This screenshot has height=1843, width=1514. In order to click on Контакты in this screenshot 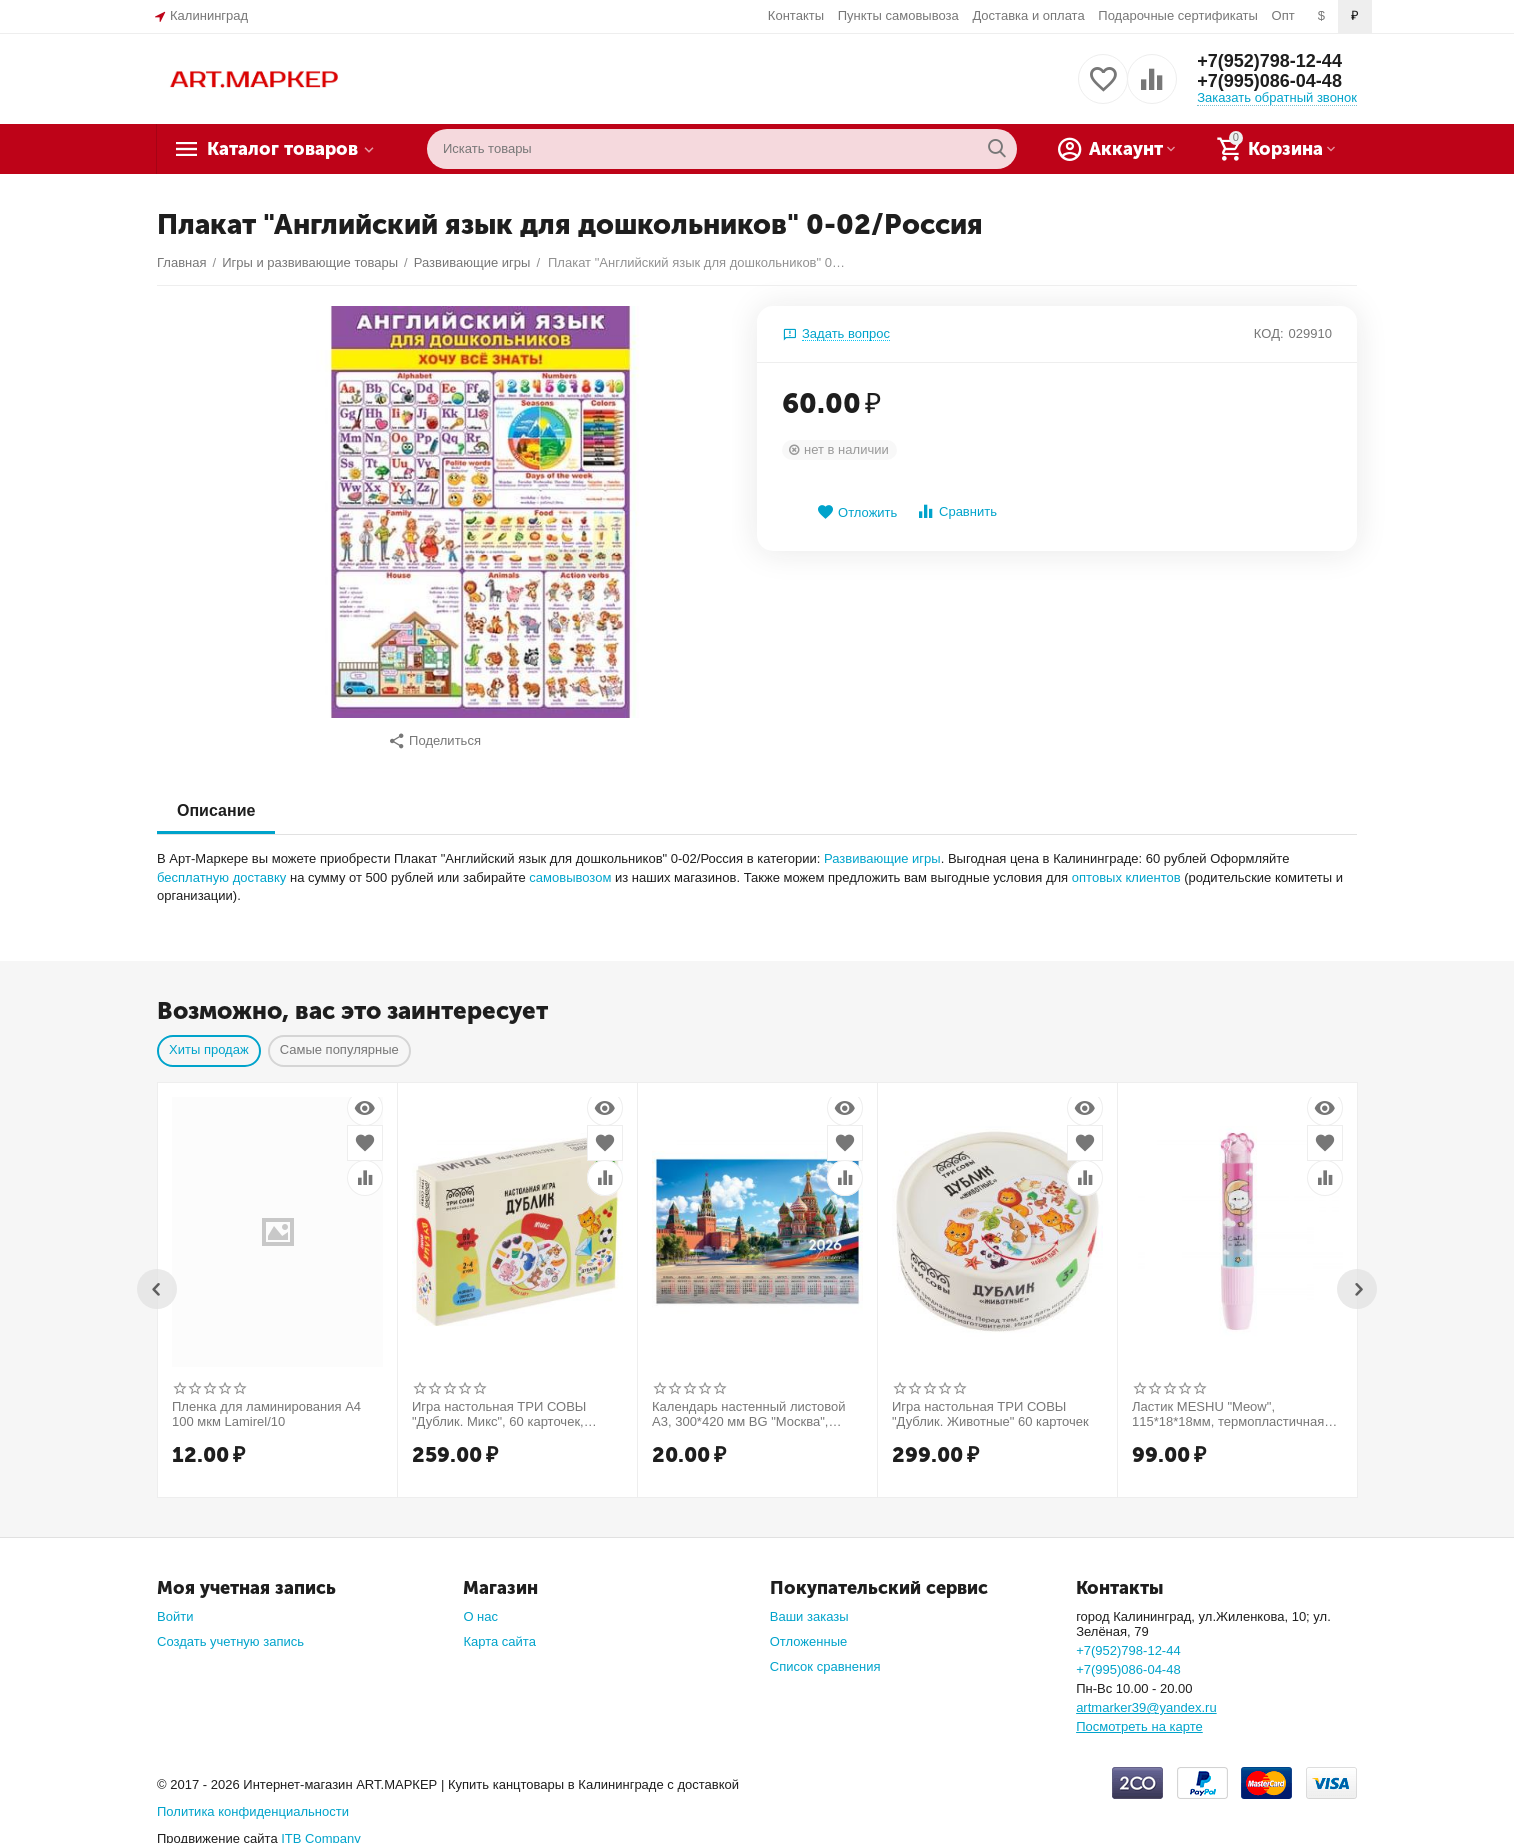, I will do `click(796, 15)`.